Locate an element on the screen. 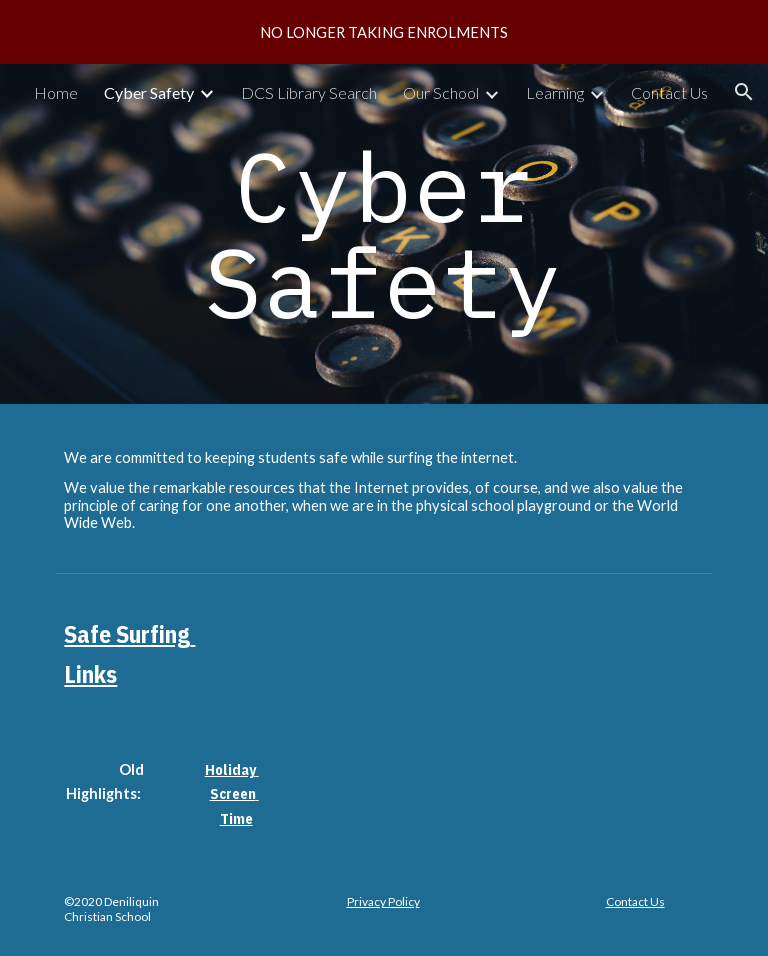 Image resolution: width=768 pixels, height=956 pixels. Contact Us [link] is located at coordinates (669, 92).